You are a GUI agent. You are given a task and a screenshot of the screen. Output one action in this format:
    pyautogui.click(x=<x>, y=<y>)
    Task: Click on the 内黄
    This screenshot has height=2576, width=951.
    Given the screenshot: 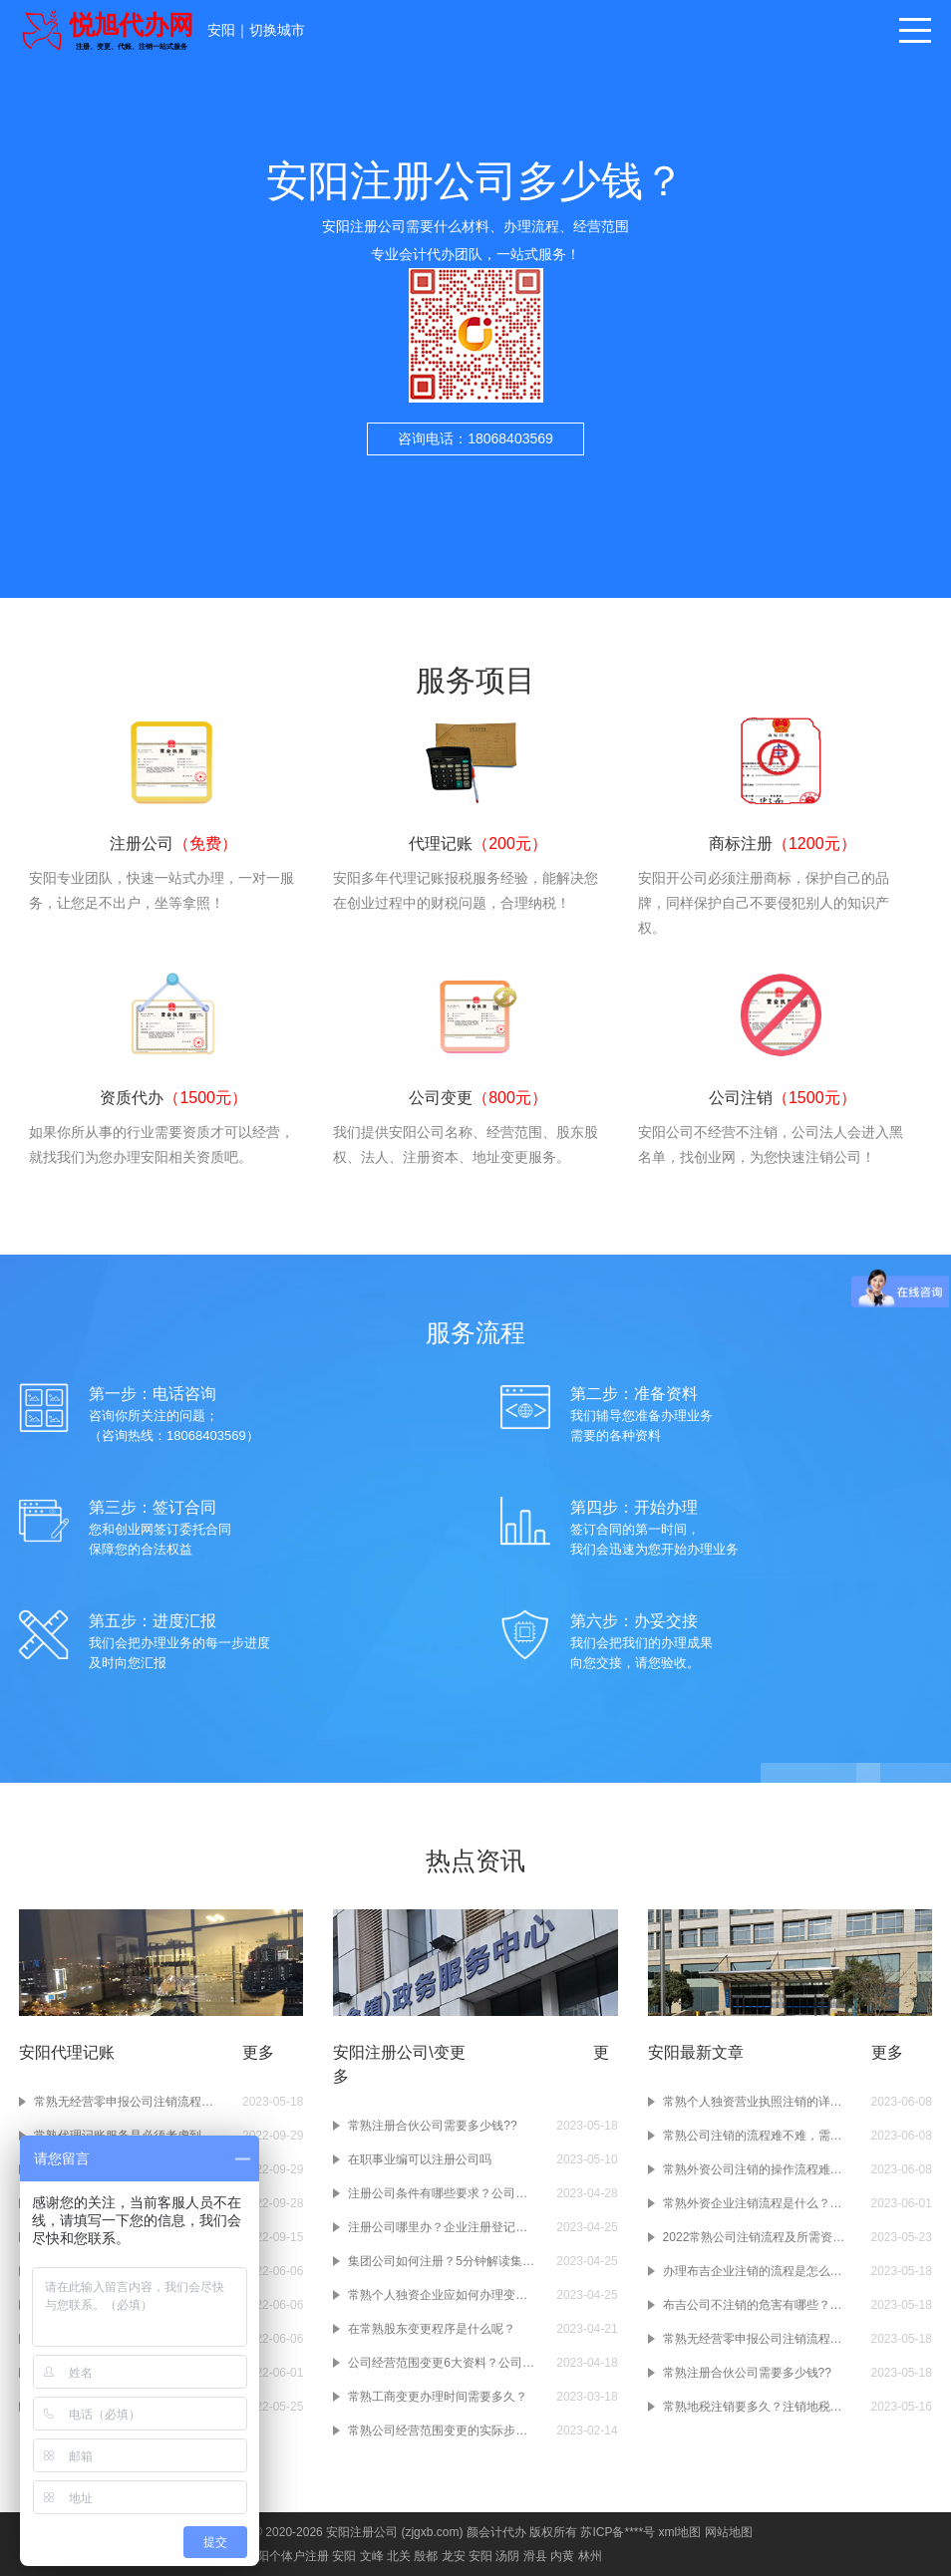 What is the action you would take?
    pyautogui.click(x=562, y=2556)
    